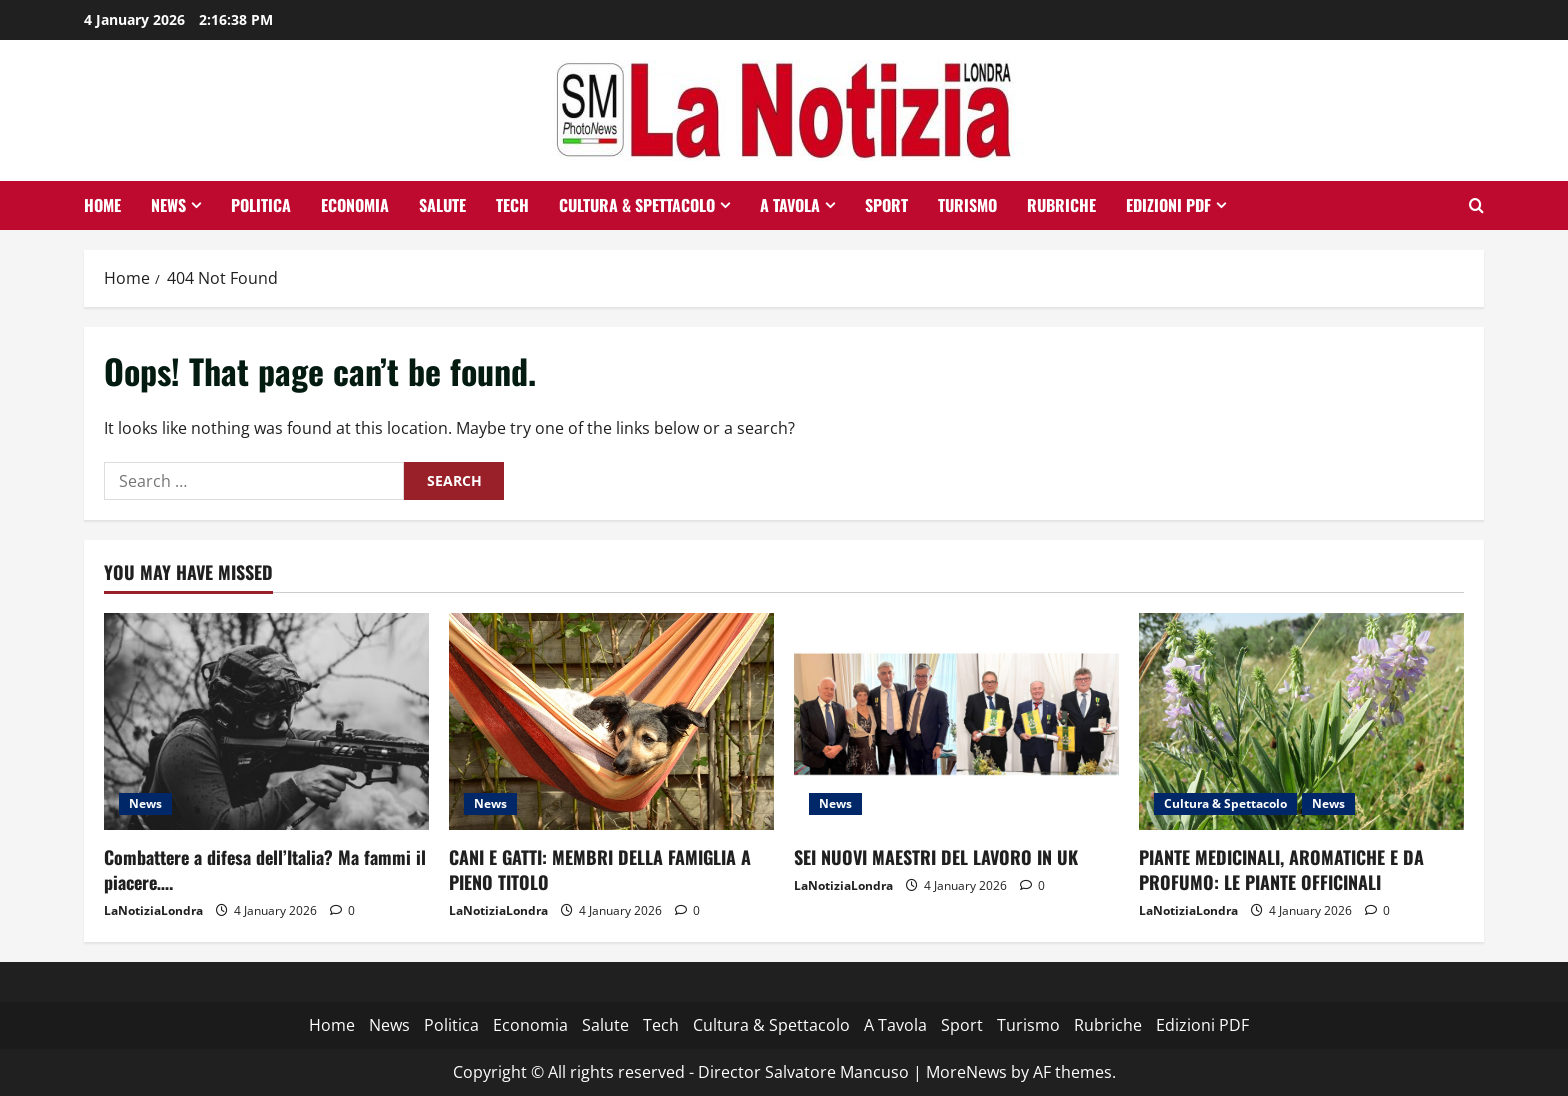 This screenshot has height=1096, width=1568. What do you see at coordinates (1281, 869) in the screenshot?
I see `PIANTE MEDICINALI, AROMATICHE E DA PROFUMO: LE PIANTE OFFICINALI` at bounding box center [1281, 869].